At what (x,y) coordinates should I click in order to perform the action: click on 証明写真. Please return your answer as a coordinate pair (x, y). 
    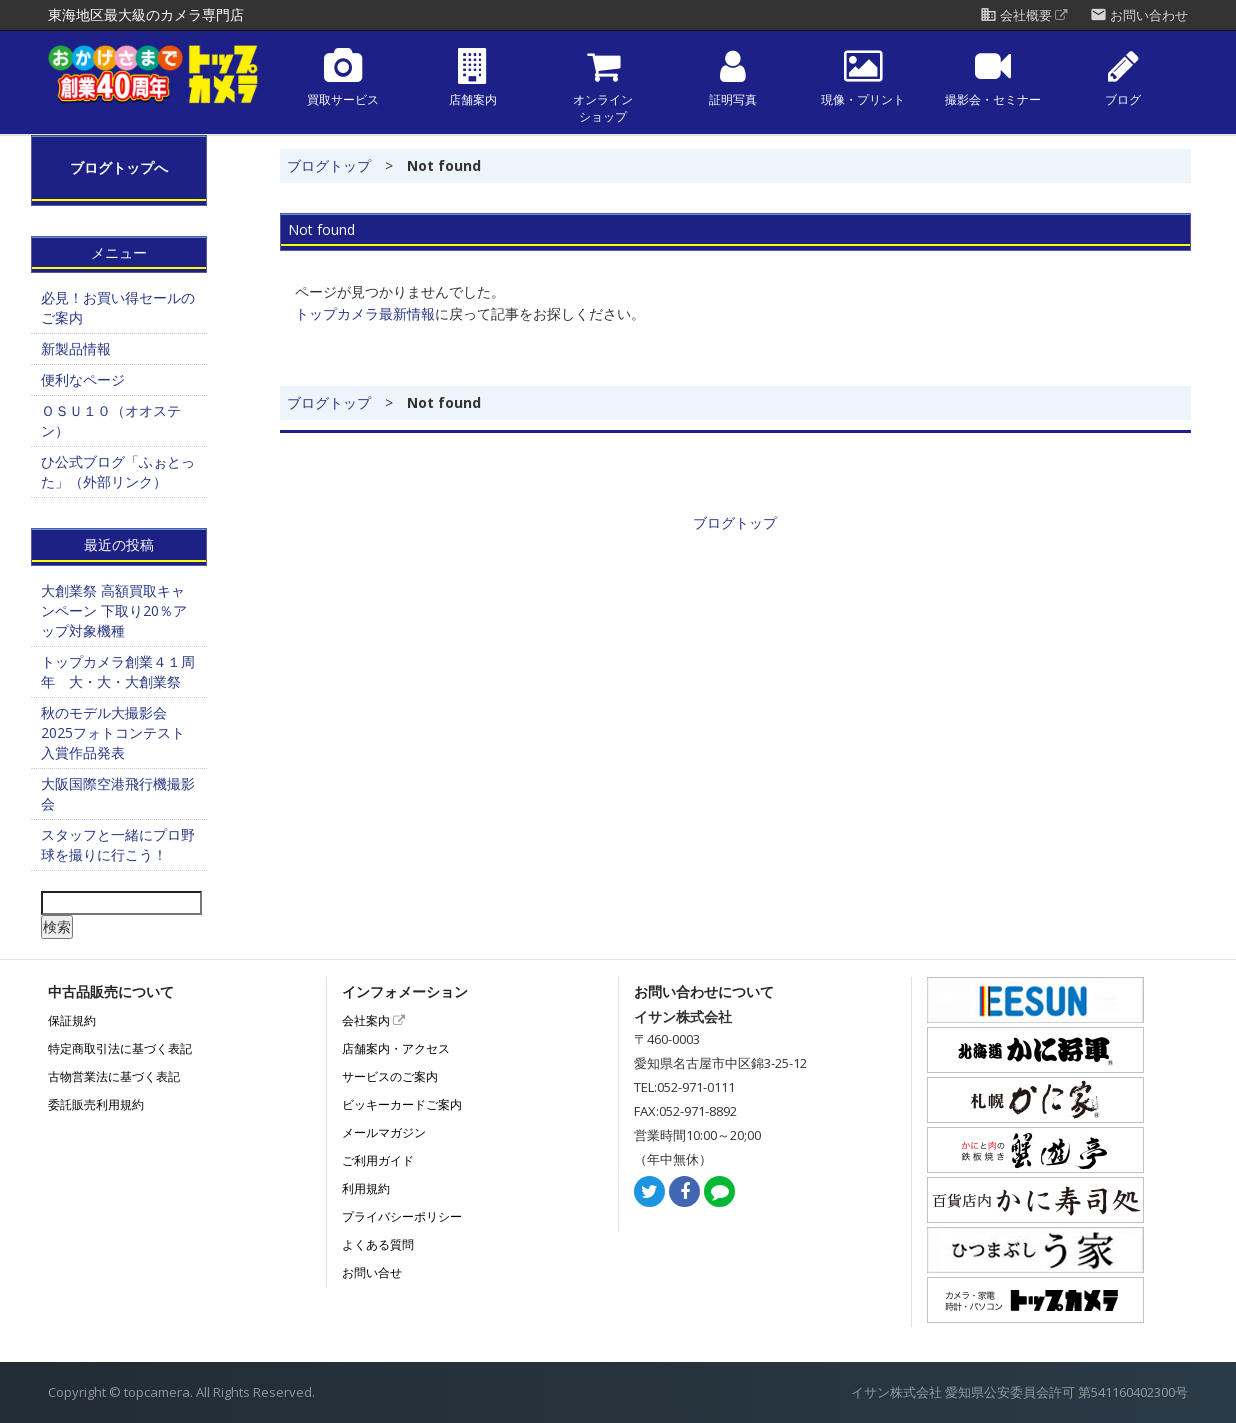
    Looking at the image, I should click on (733, 77).